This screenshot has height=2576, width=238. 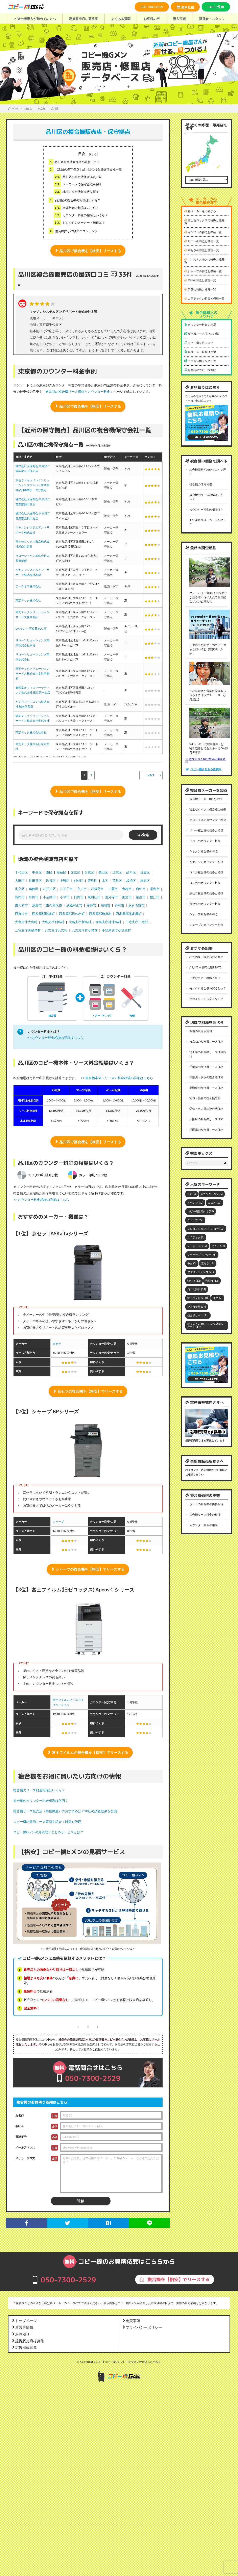 What do you see at coordinates (105, 905) in the screenshot?
I see `稲城市` at bounding box center [105, 905].